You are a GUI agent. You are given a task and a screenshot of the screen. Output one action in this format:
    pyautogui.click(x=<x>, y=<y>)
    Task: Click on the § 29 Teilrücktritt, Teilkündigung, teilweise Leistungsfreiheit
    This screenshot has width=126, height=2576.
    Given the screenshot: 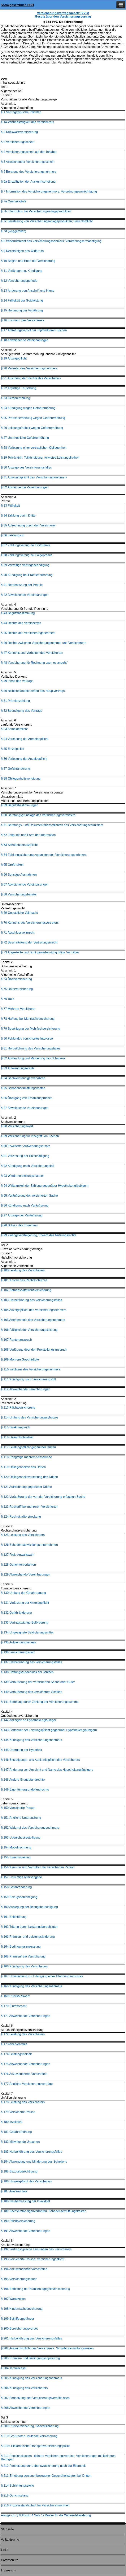 What is the action you would take?
    pyautogui.click(x=40, y=457)
    